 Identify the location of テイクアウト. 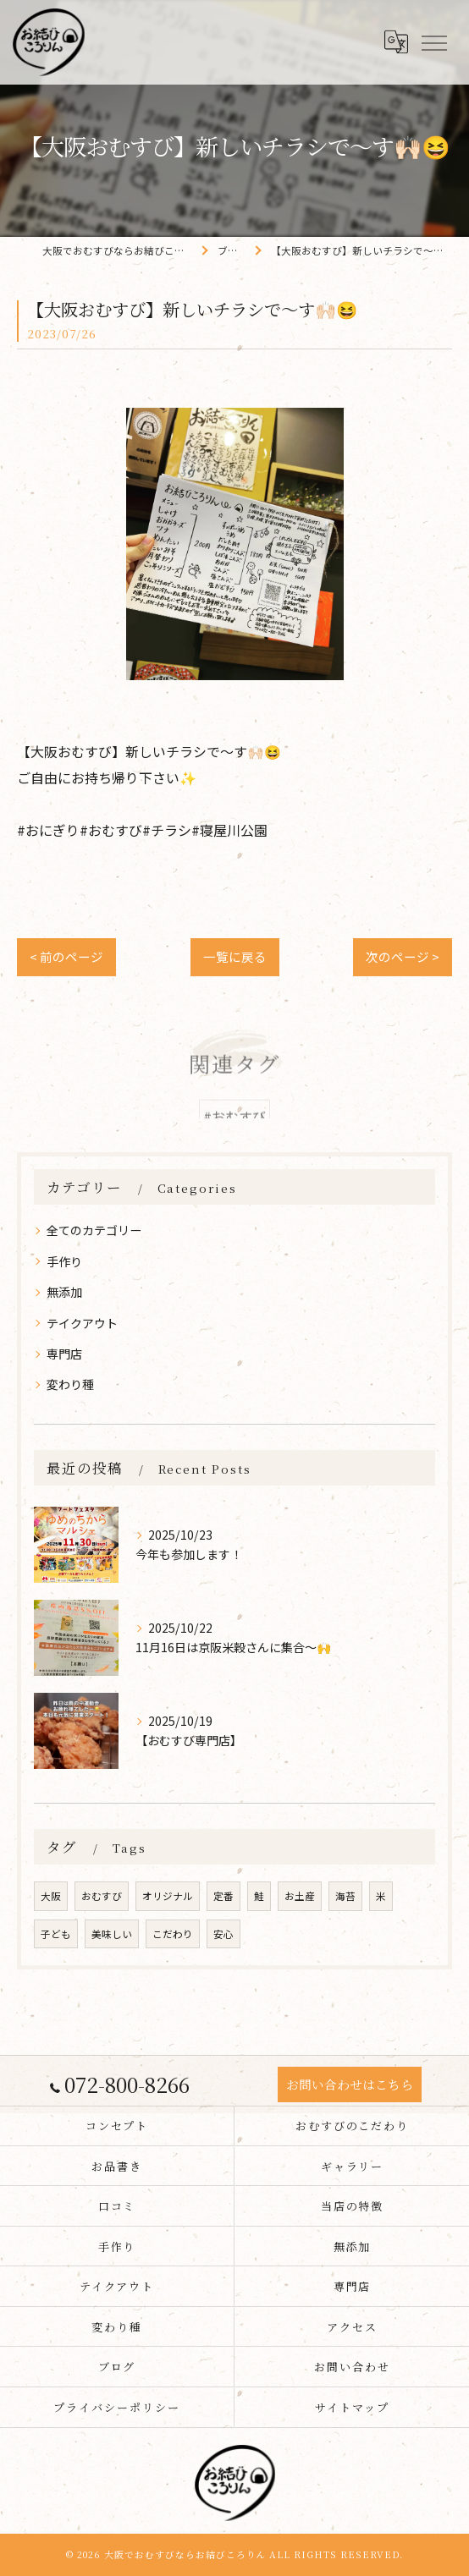
(82, 1323).